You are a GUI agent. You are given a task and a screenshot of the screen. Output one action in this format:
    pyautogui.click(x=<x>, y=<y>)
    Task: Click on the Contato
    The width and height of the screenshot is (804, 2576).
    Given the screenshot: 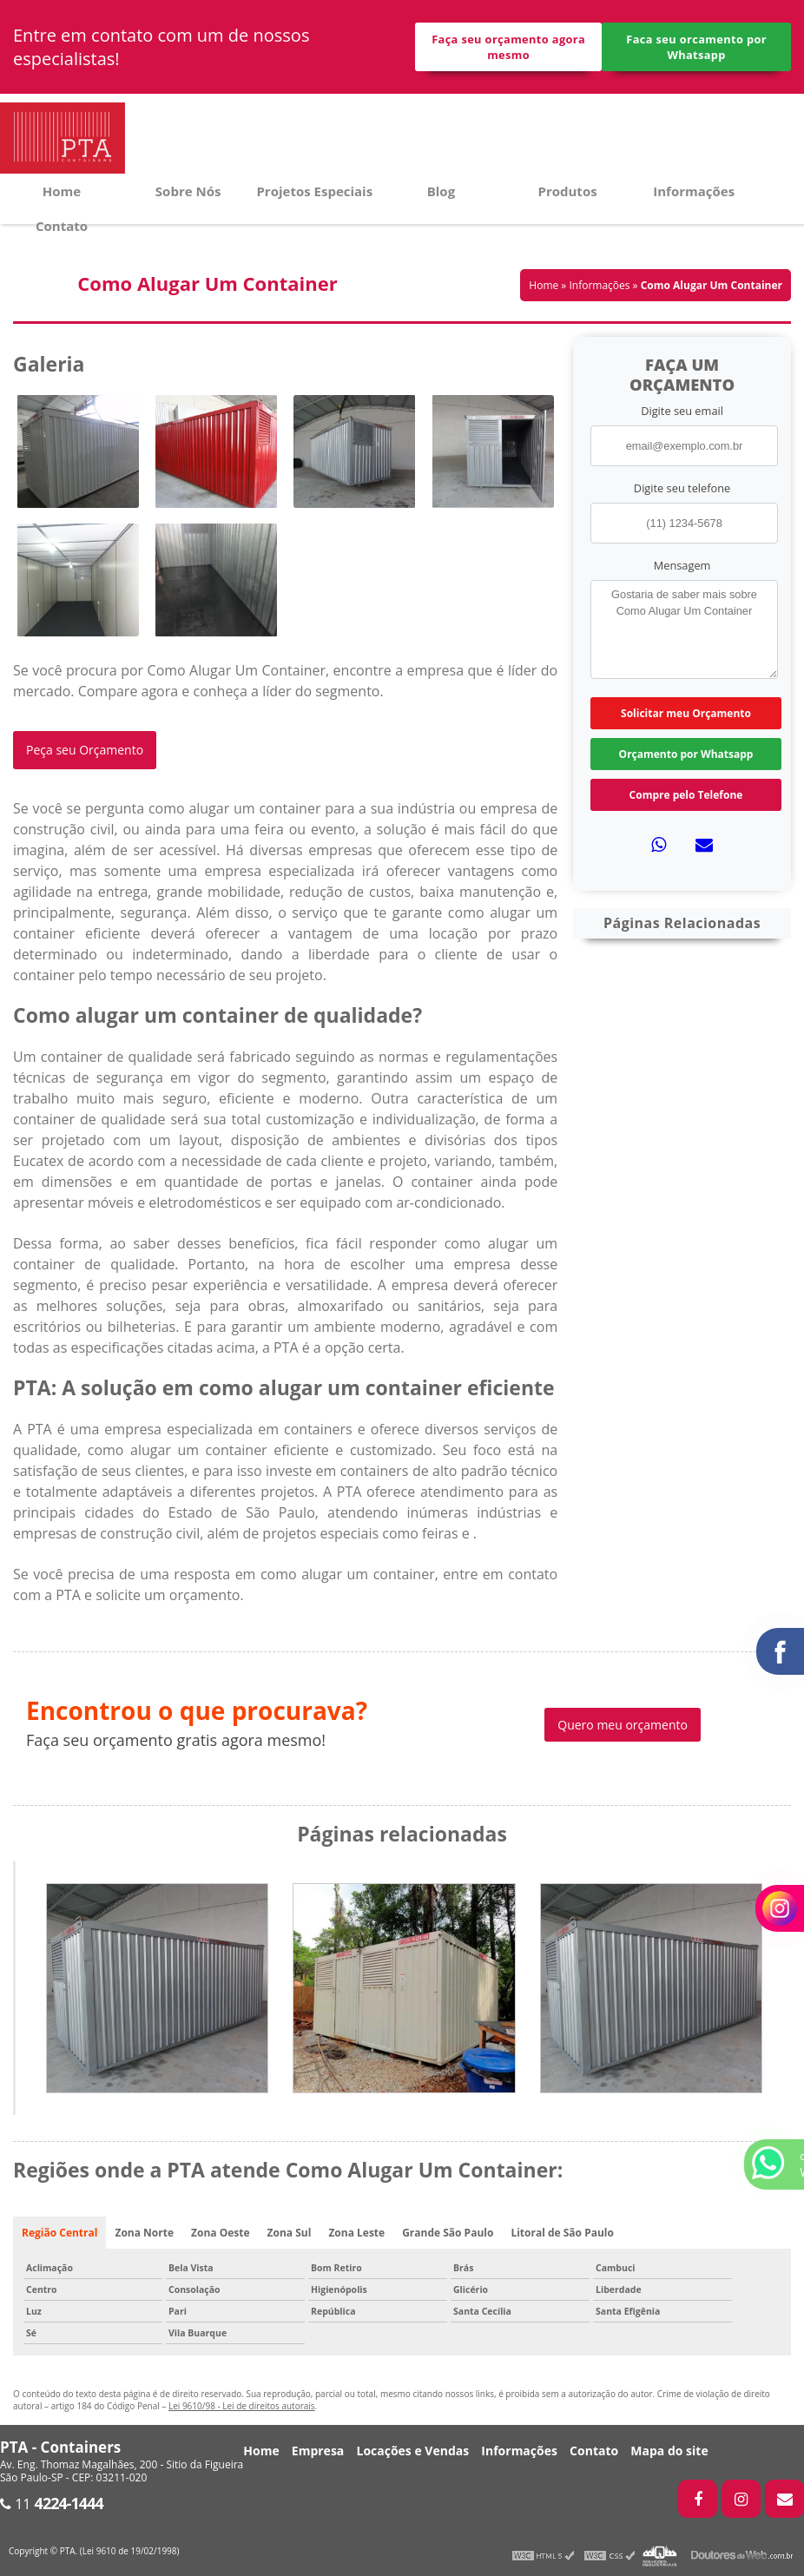 What is the action you would take?
    pyautogui.click(x=62, y=225)
    